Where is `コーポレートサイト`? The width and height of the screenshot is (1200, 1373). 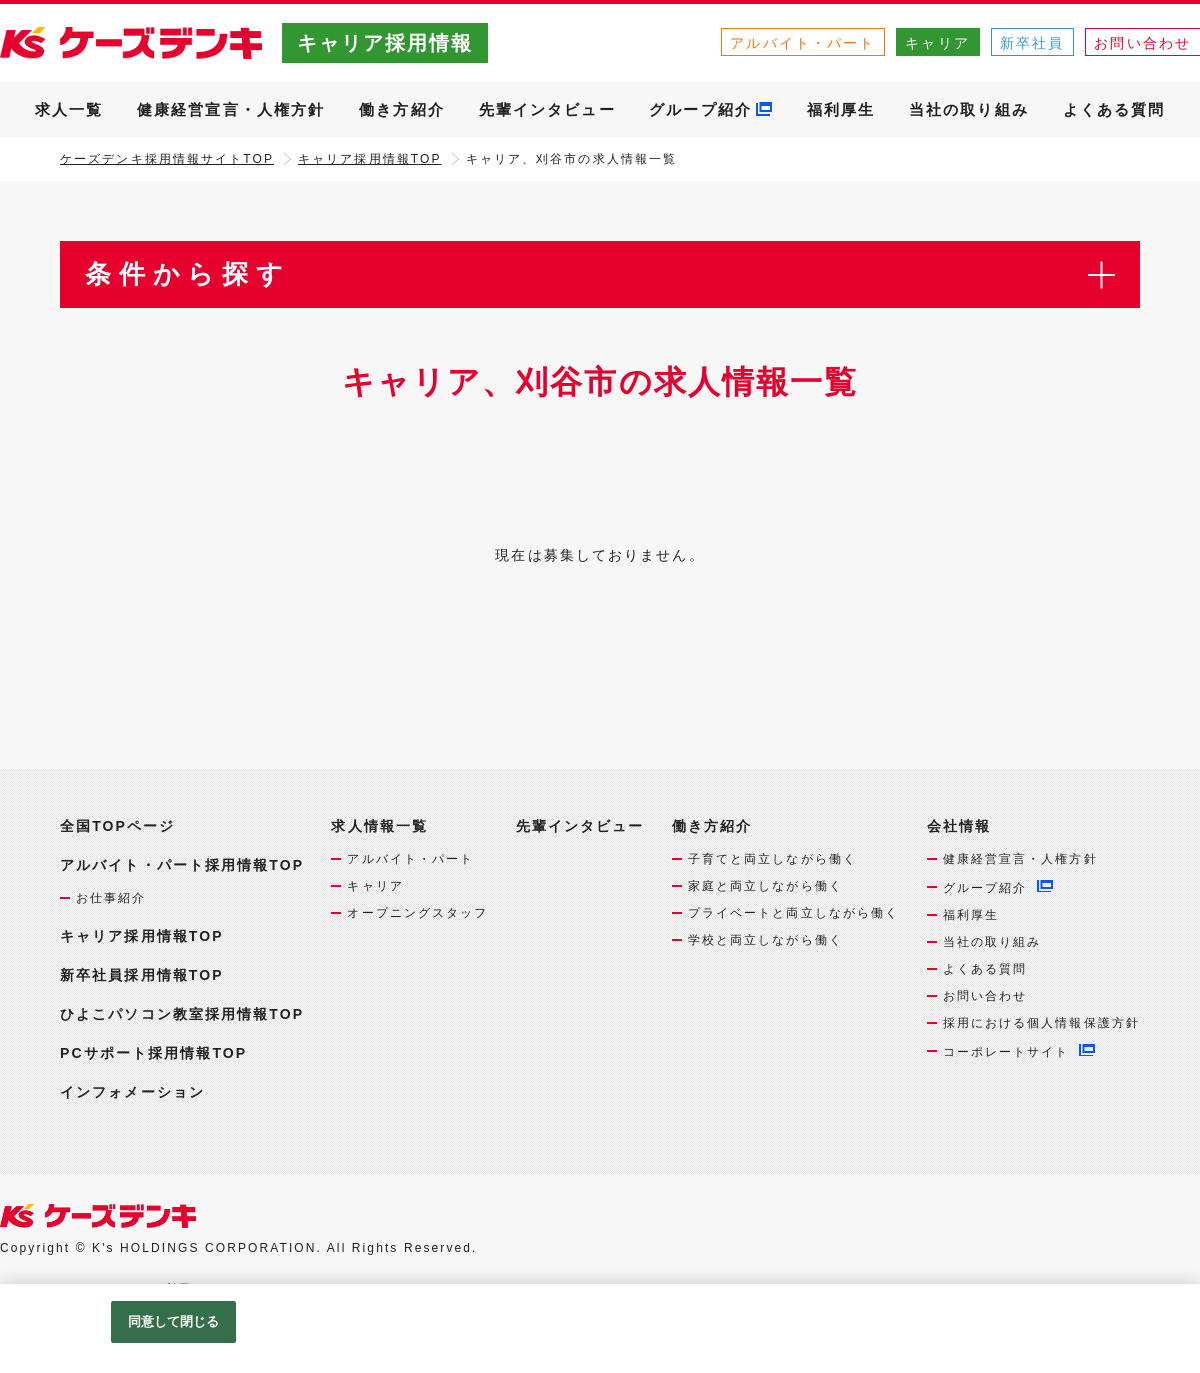 コーポレートサイト is located at coordinates (1006, 1052).